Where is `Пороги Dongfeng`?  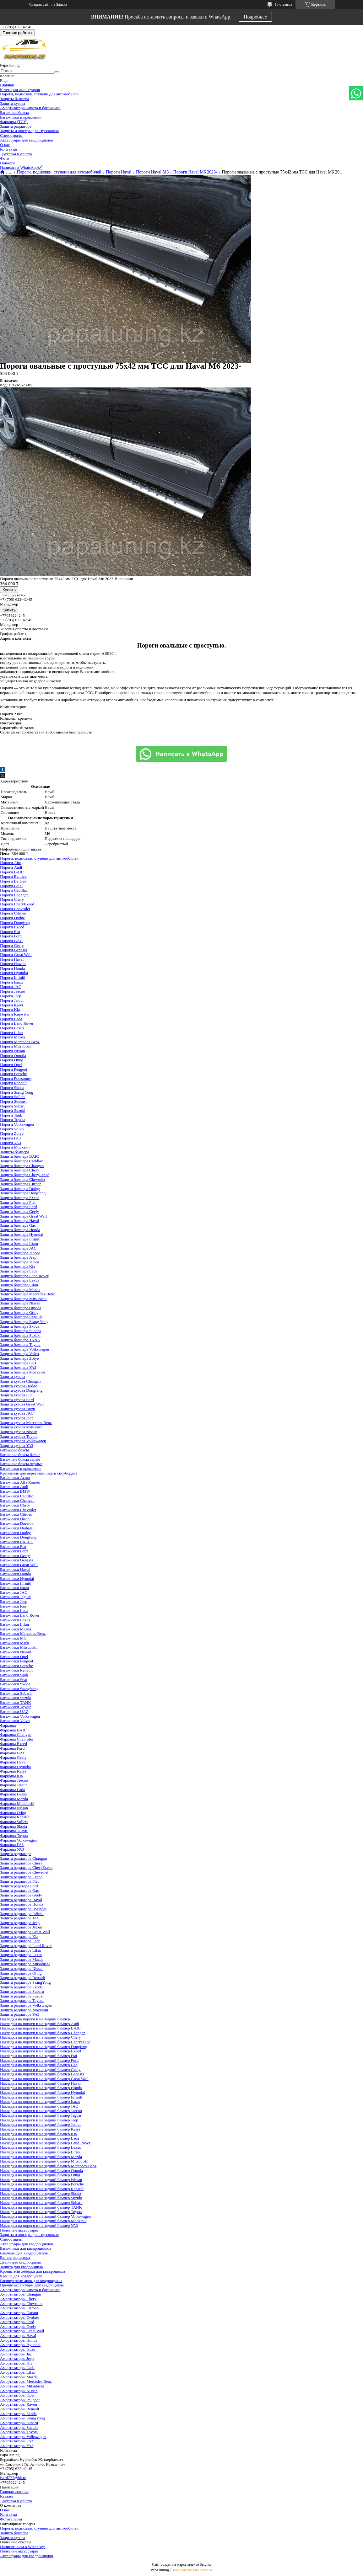 Пороги Dongfeng is located at coordinates (15, 922).